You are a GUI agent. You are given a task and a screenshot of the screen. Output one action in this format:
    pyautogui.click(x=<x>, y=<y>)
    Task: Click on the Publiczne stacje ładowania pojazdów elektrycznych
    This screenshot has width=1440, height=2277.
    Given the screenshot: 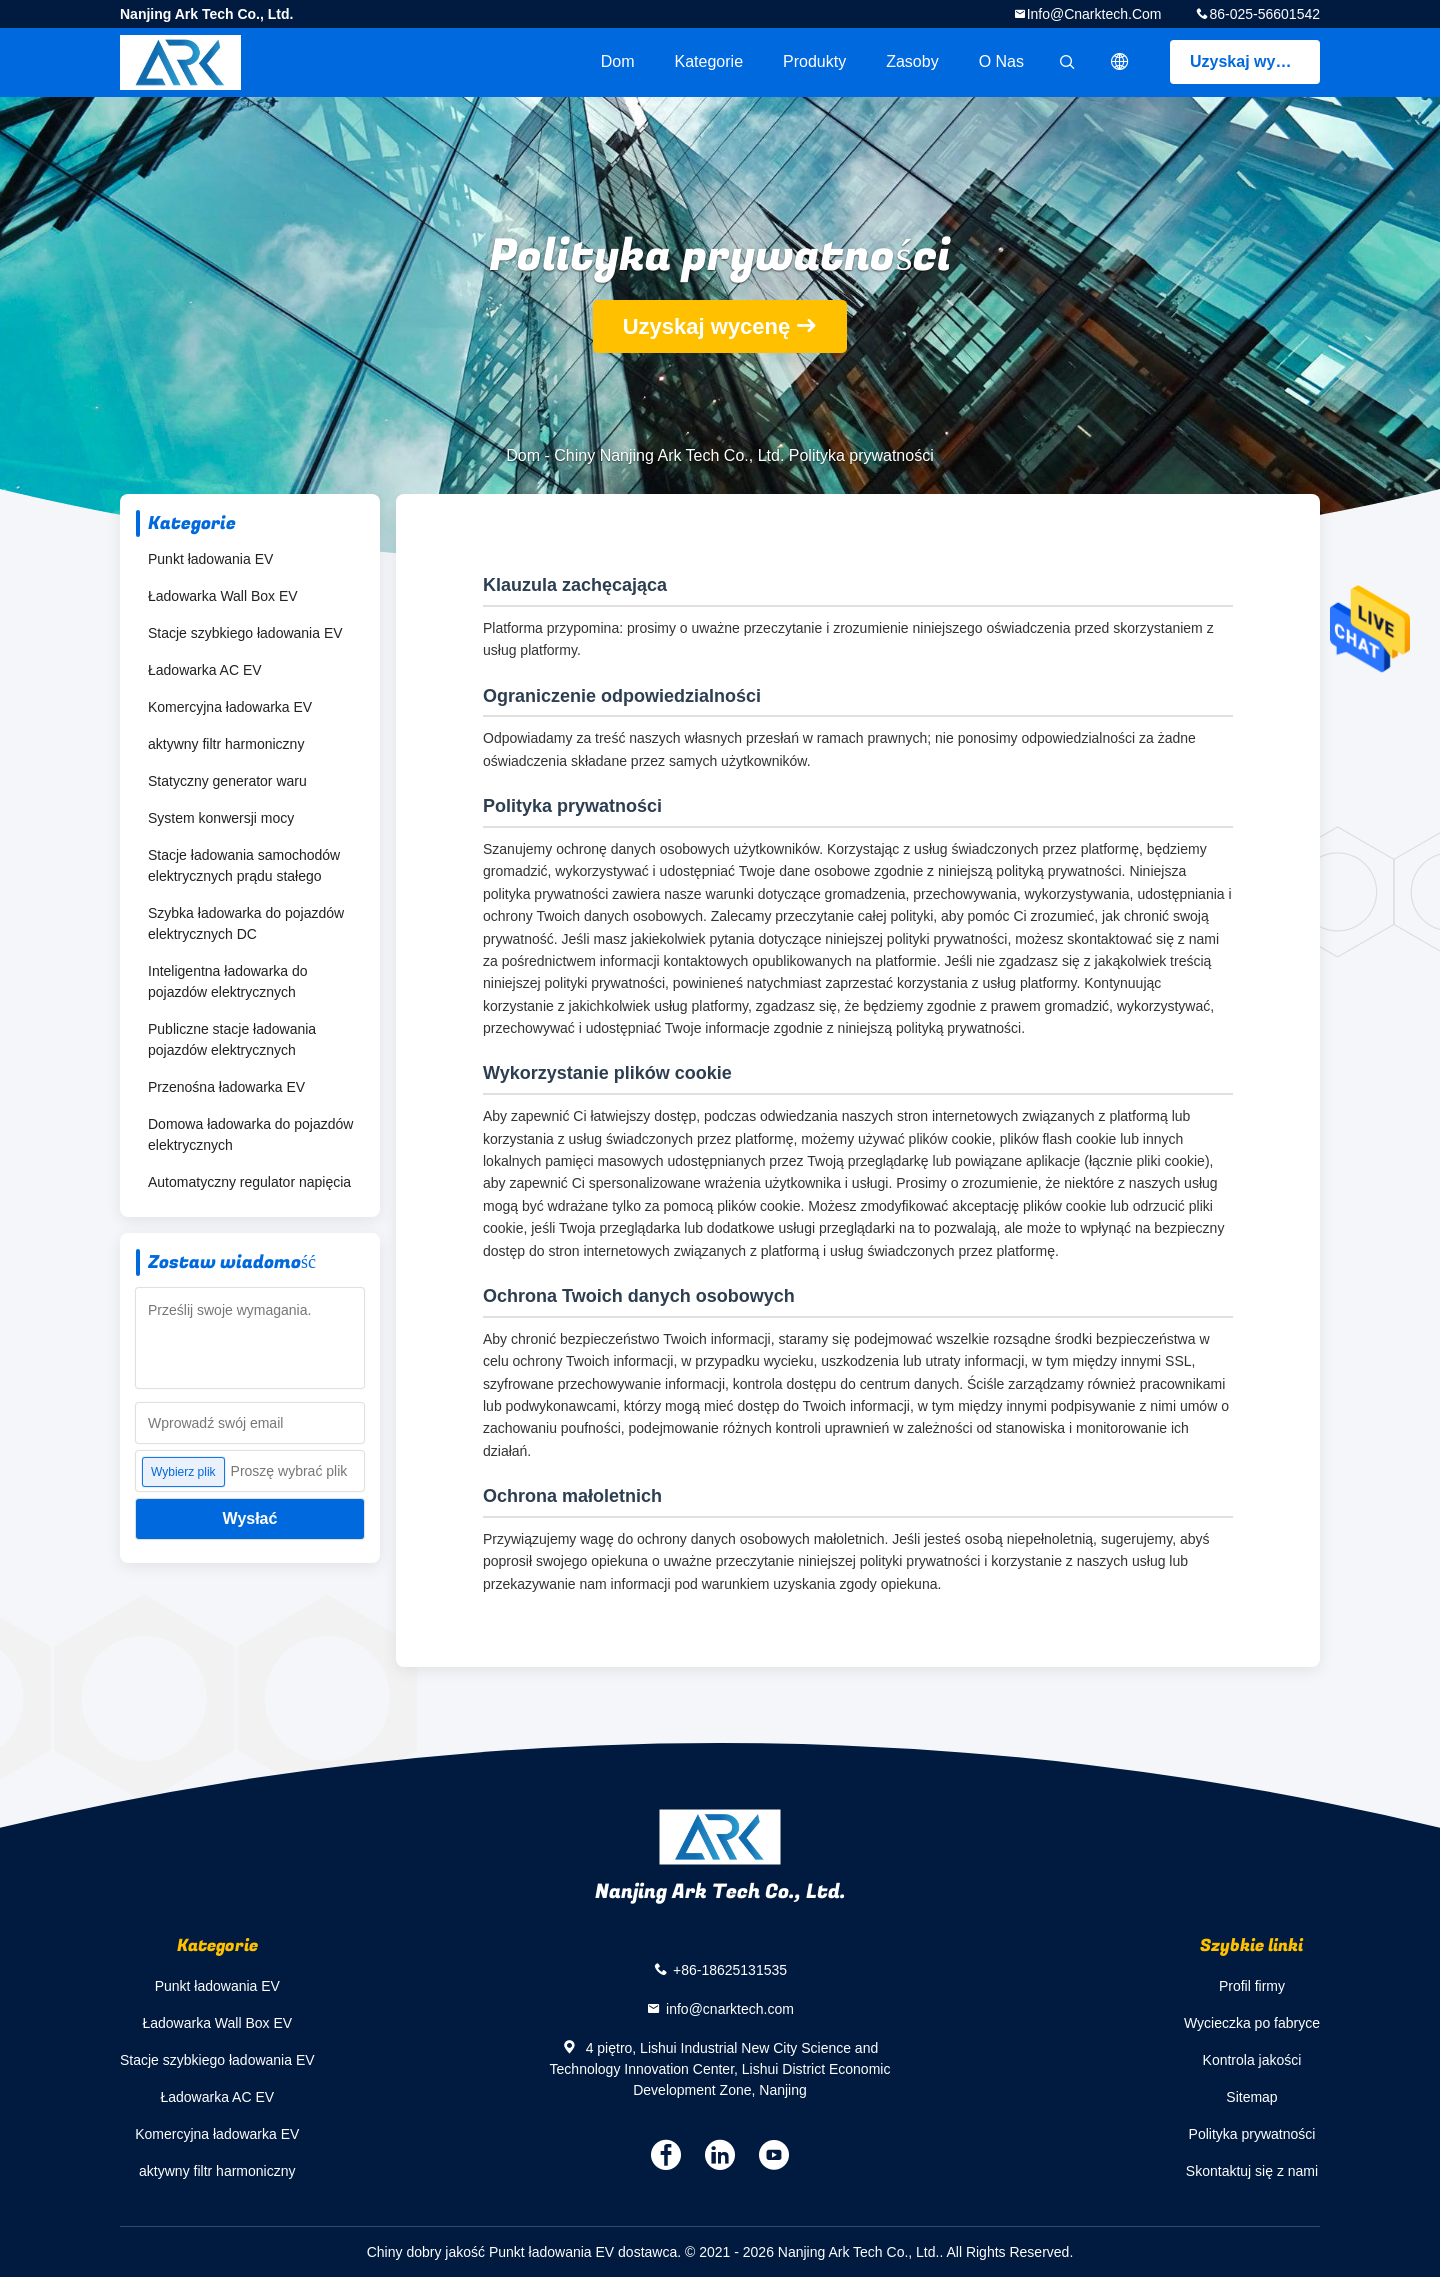 What is the action you would take?
    pyautogui.click(x=232, y=1039)
    